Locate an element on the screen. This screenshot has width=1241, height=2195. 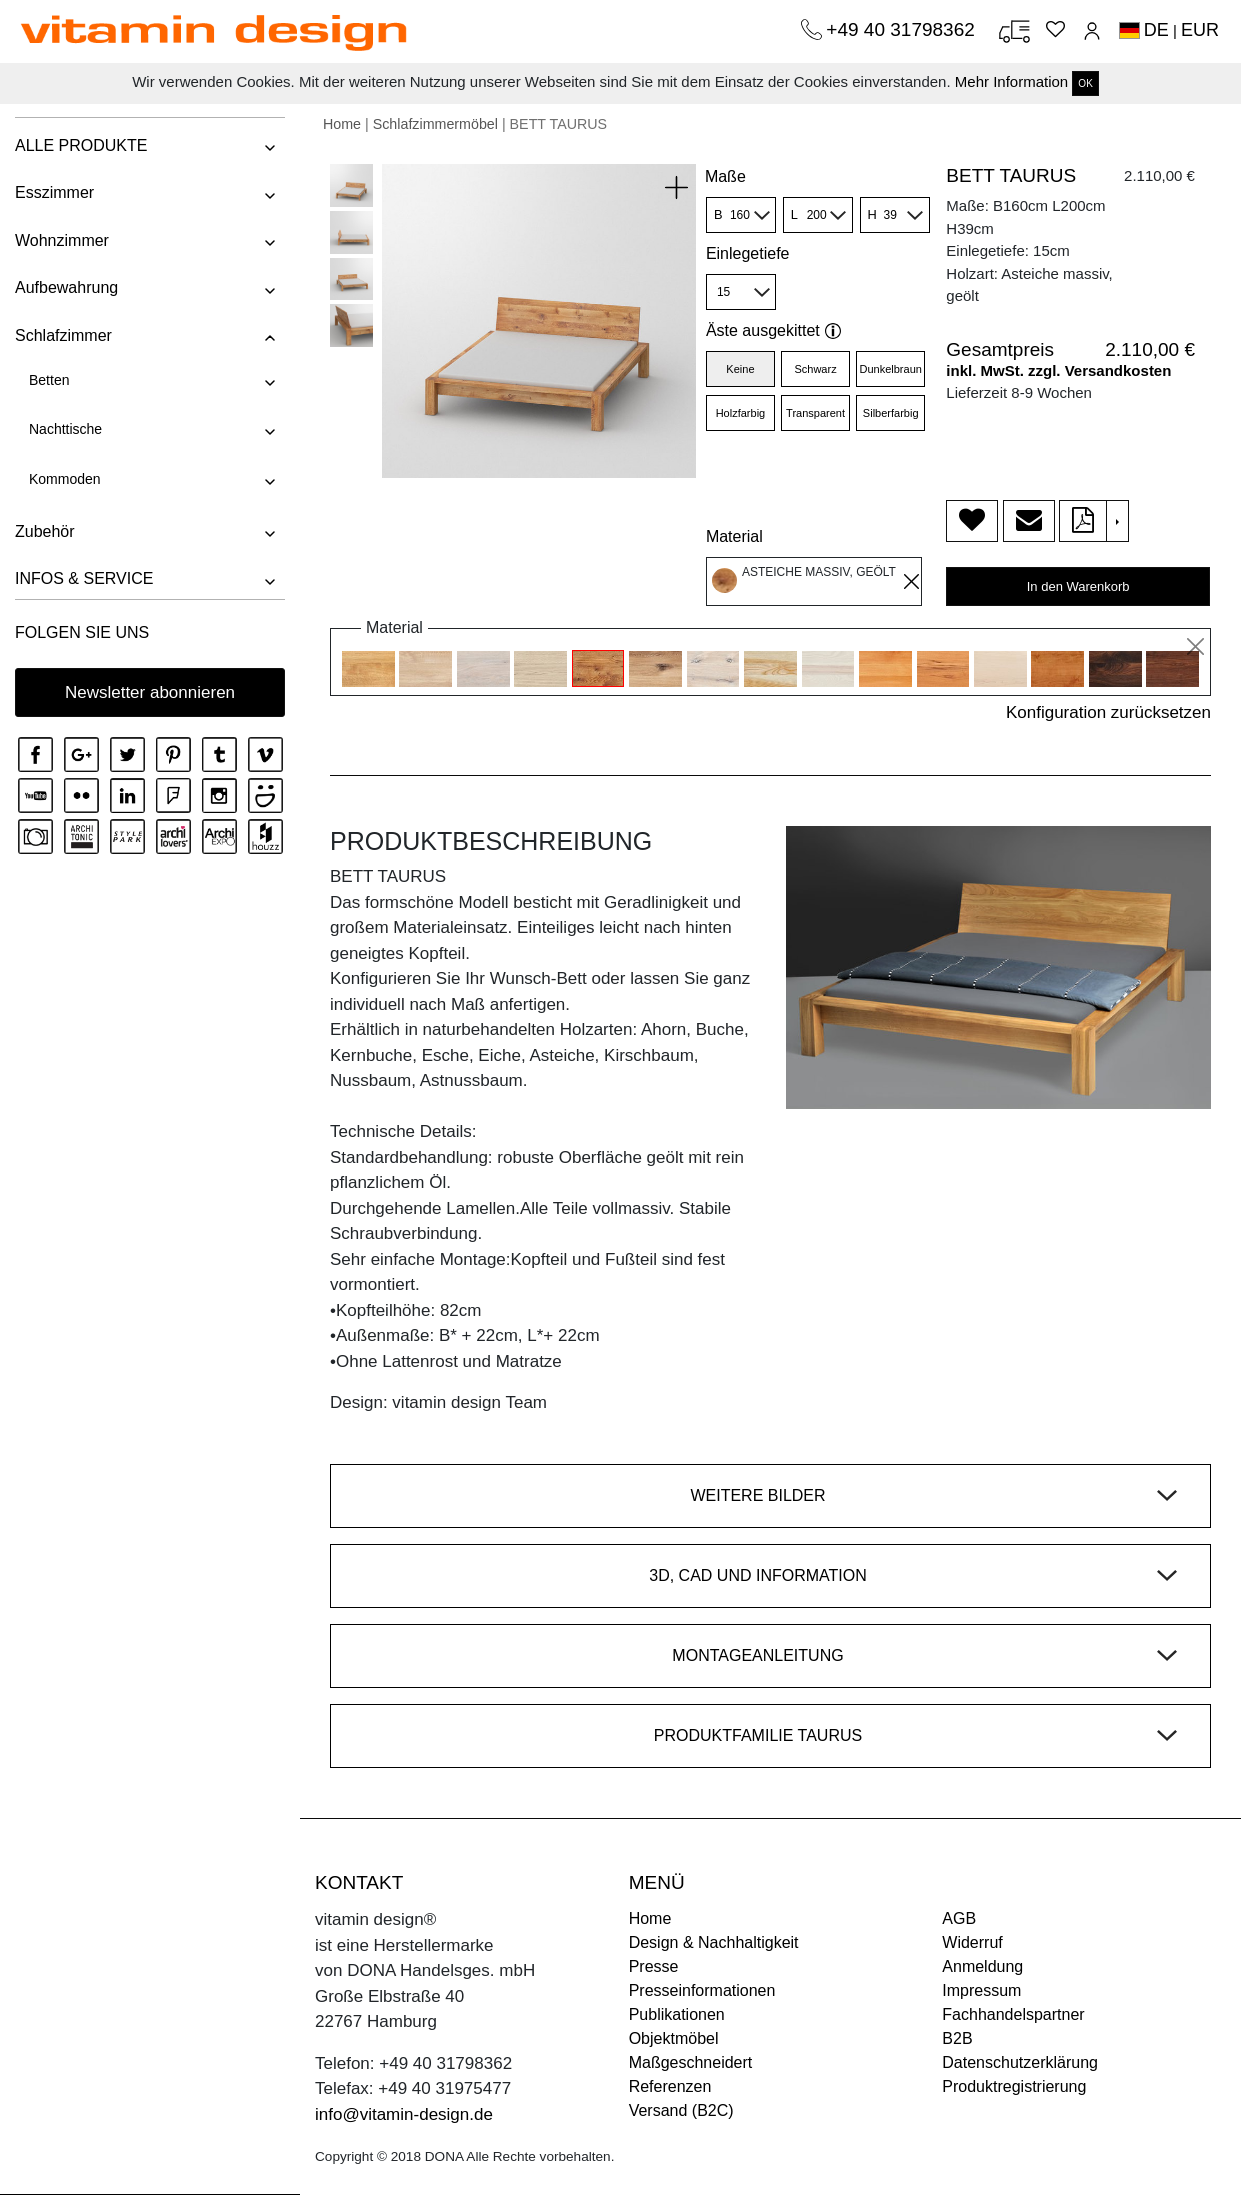
Fachhandelspartner is located at coordinates (1013, 2014).